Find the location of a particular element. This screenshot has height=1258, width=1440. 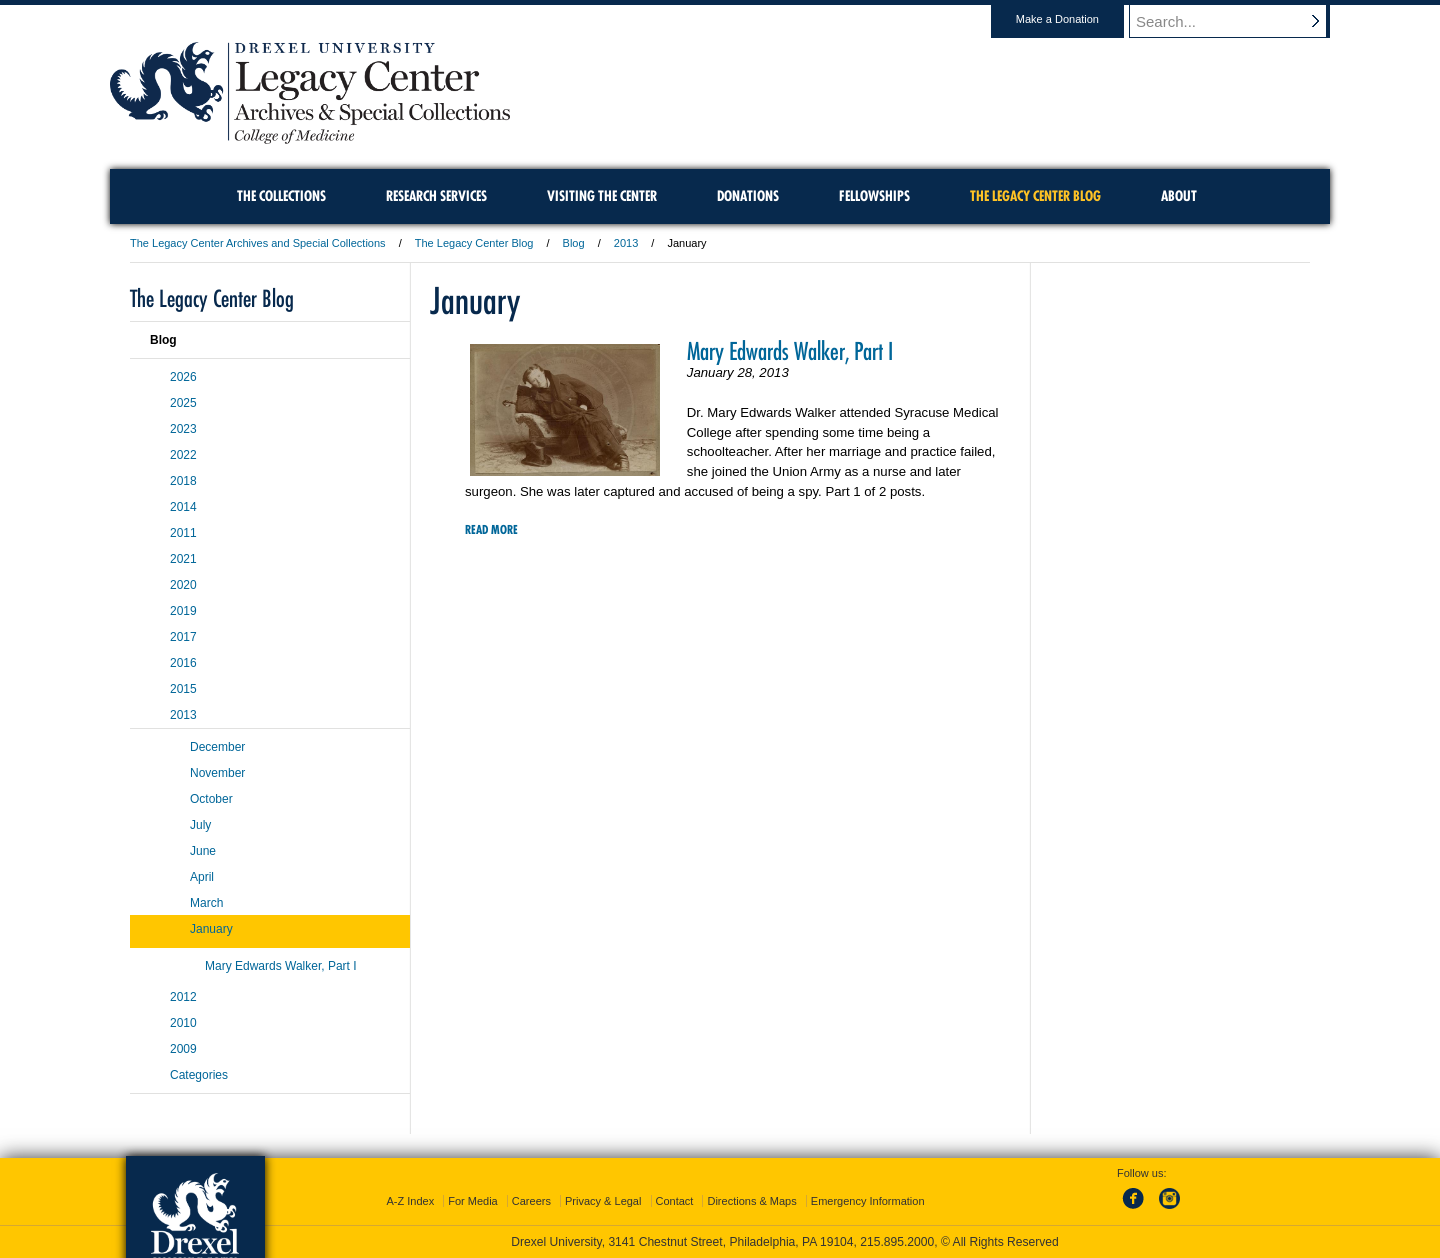

For Media is located at coordinates (473, 1201).